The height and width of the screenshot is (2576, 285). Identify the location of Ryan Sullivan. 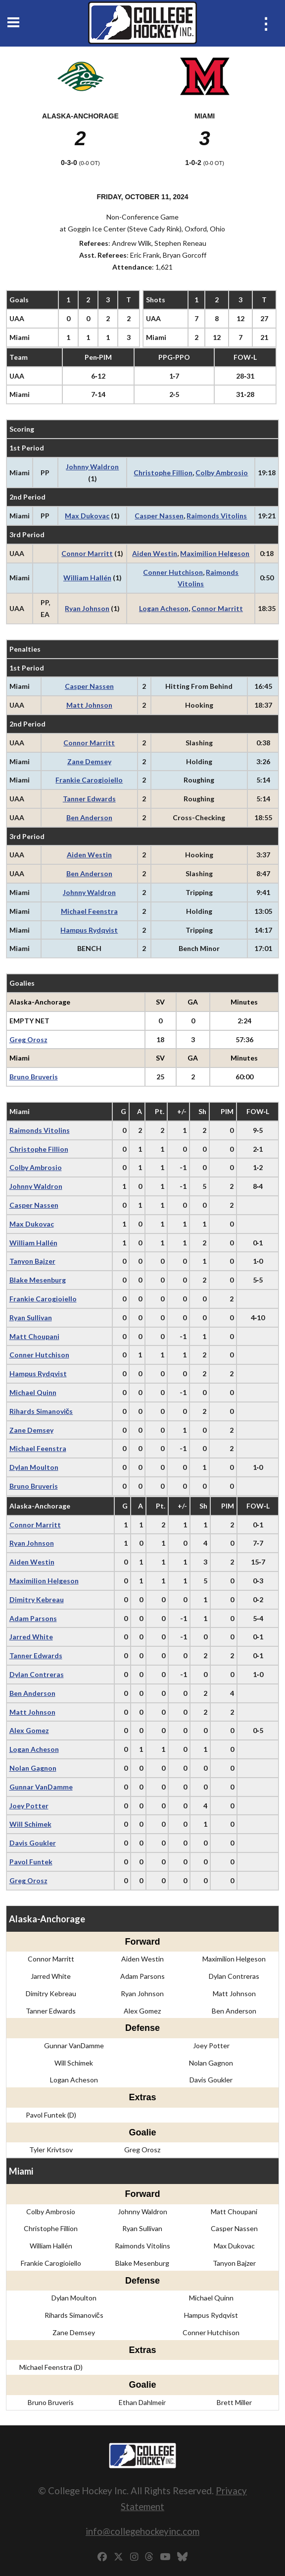
(30, 1317).